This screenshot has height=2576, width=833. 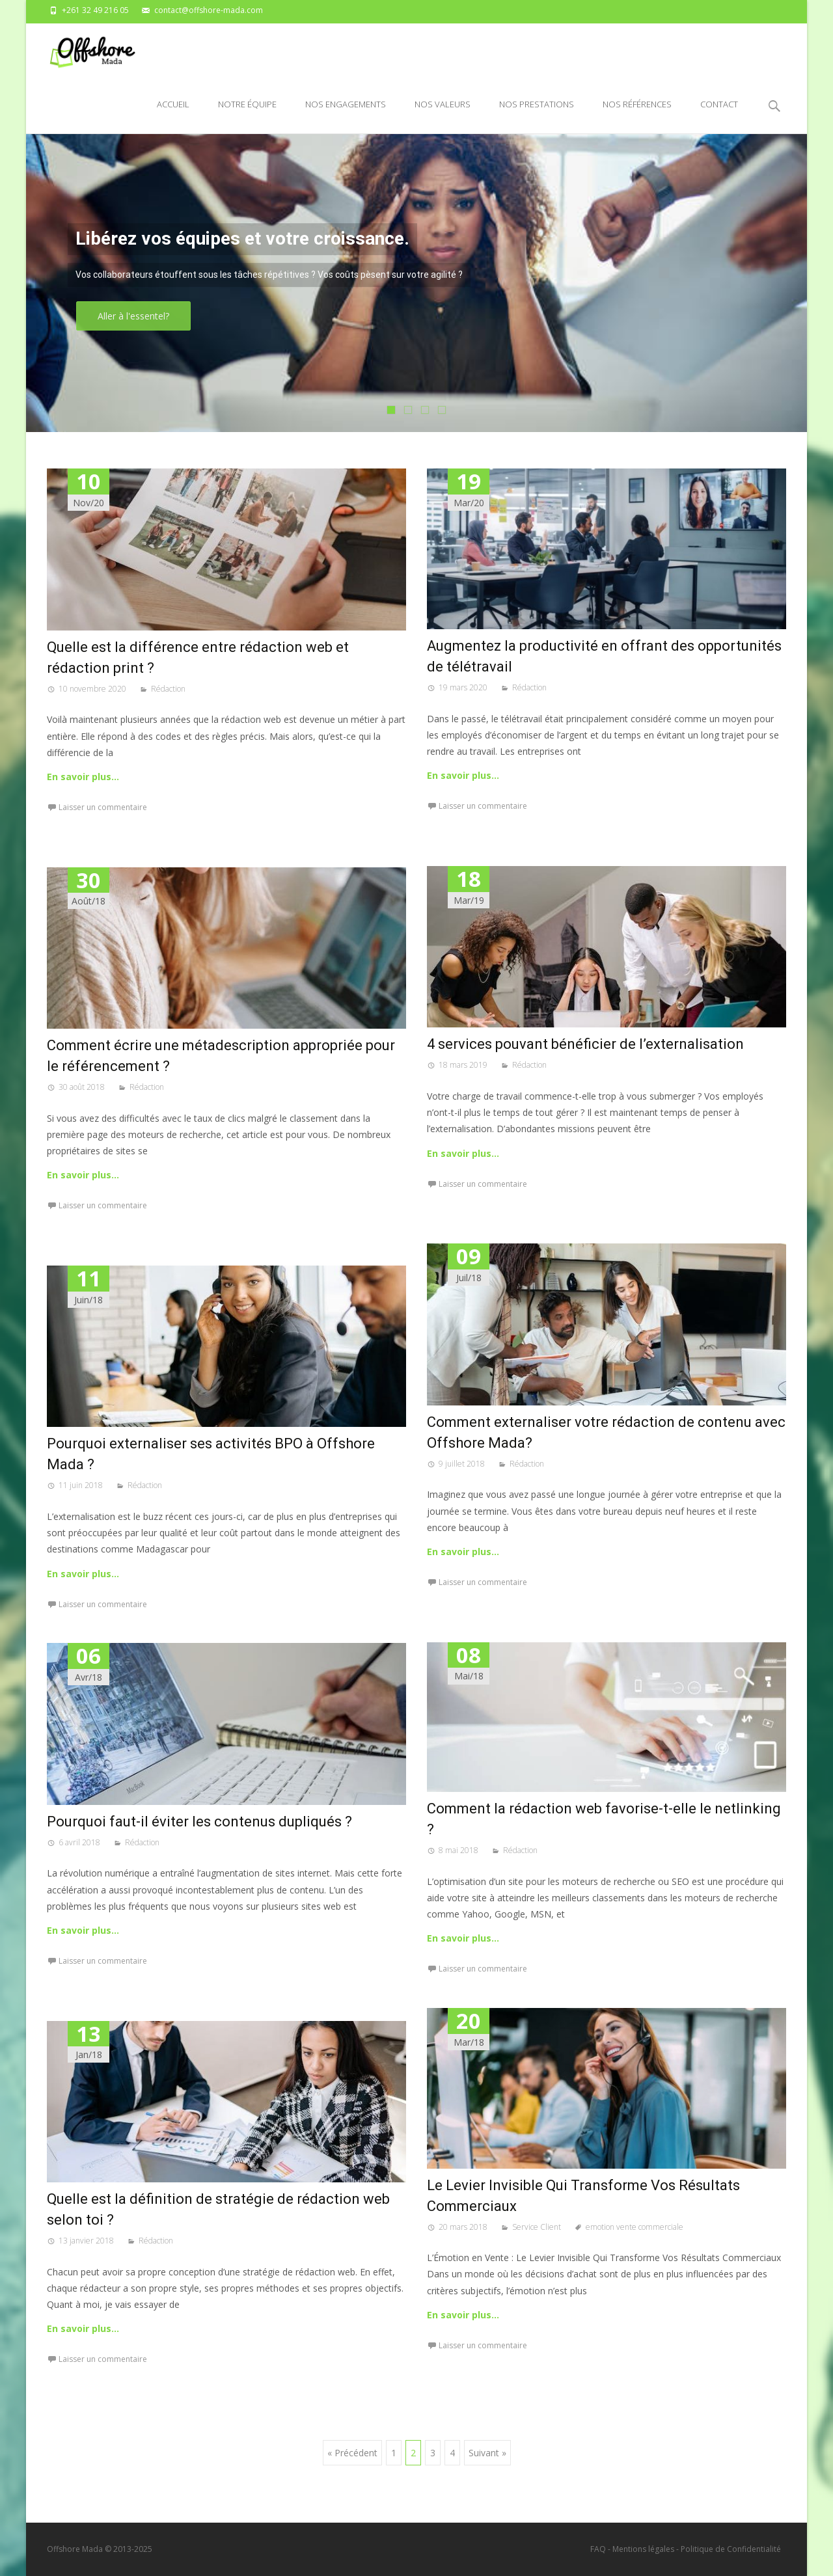 I want to click on +261 32 49 216 05, so click(x=95, y=10).